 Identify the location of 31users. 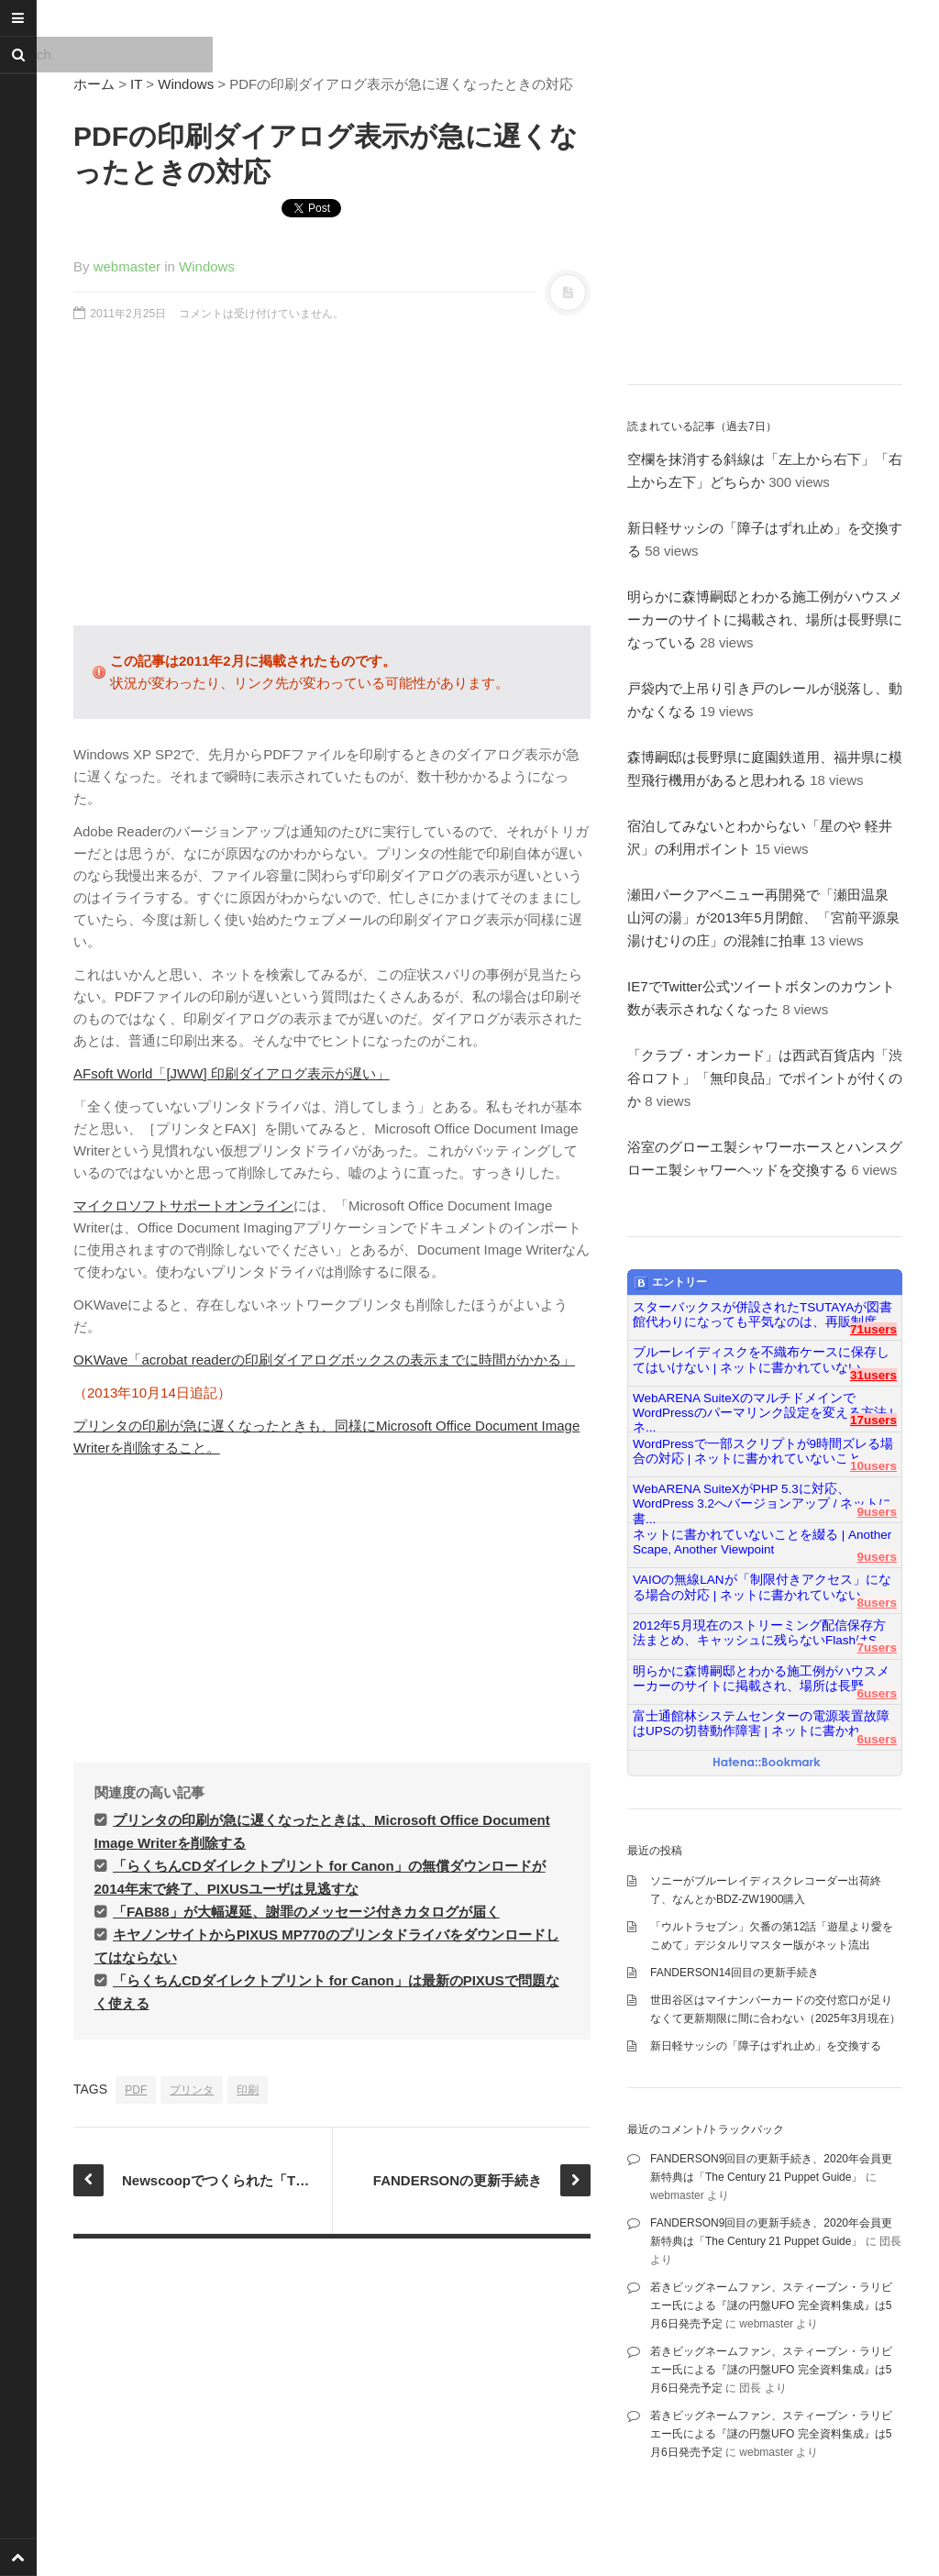
(873, 1375).